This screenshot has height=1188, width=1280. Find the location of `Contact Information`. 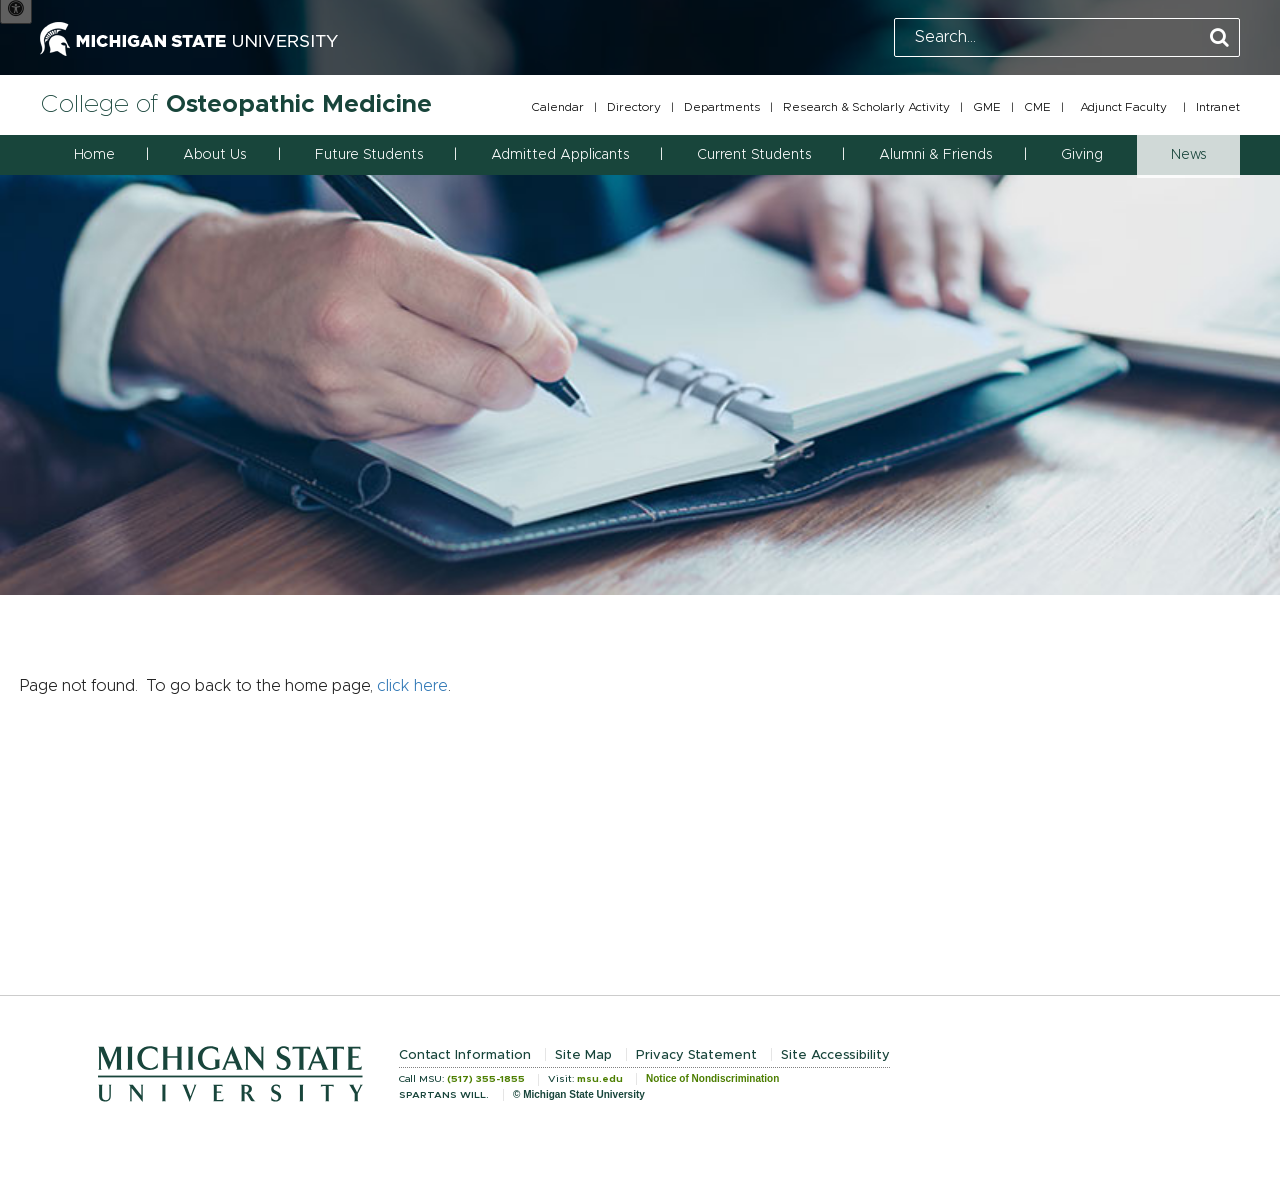

Contact Information is located at coordinates (465, 1055).